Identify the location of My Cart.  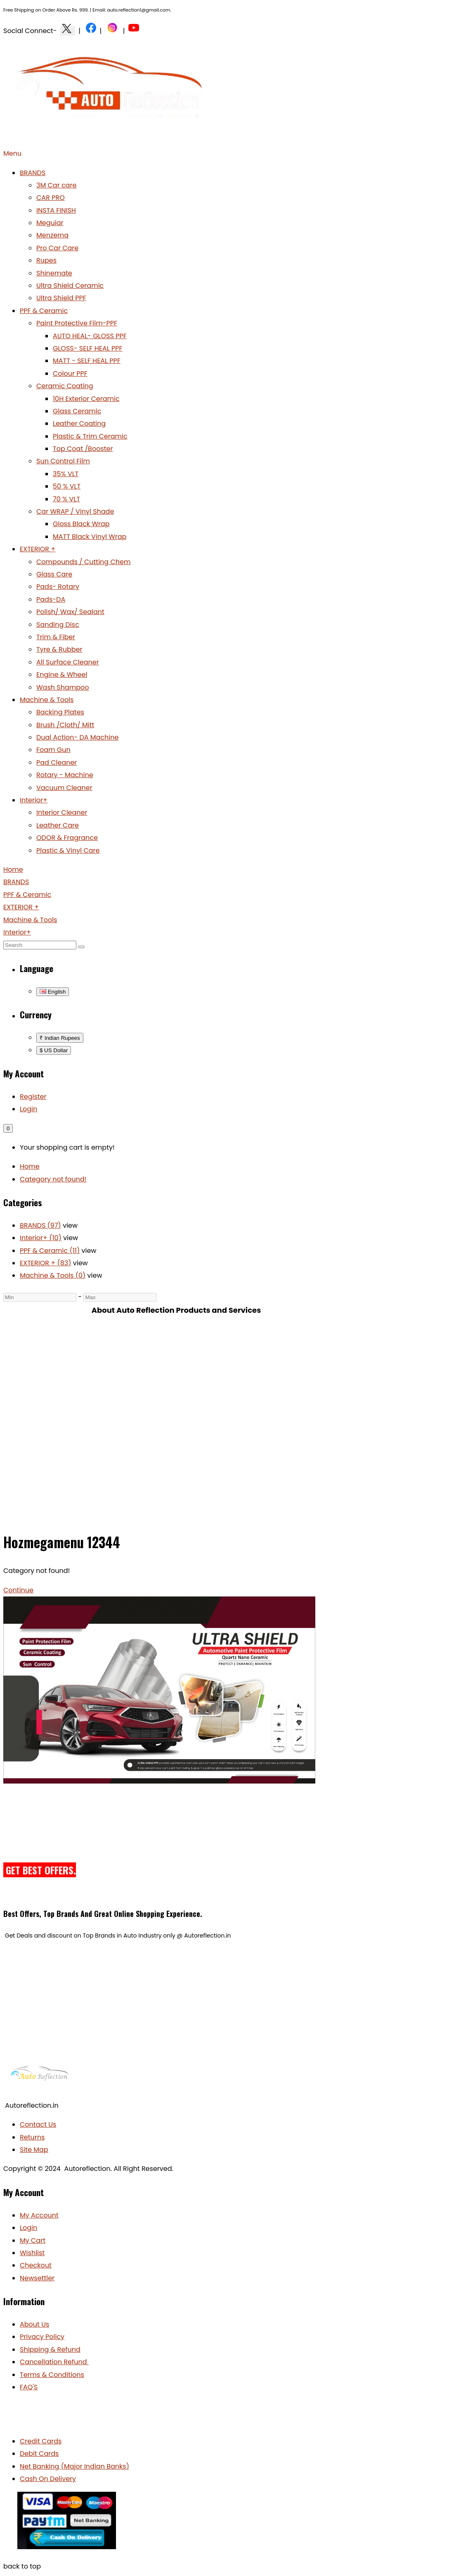
(32, 2240).